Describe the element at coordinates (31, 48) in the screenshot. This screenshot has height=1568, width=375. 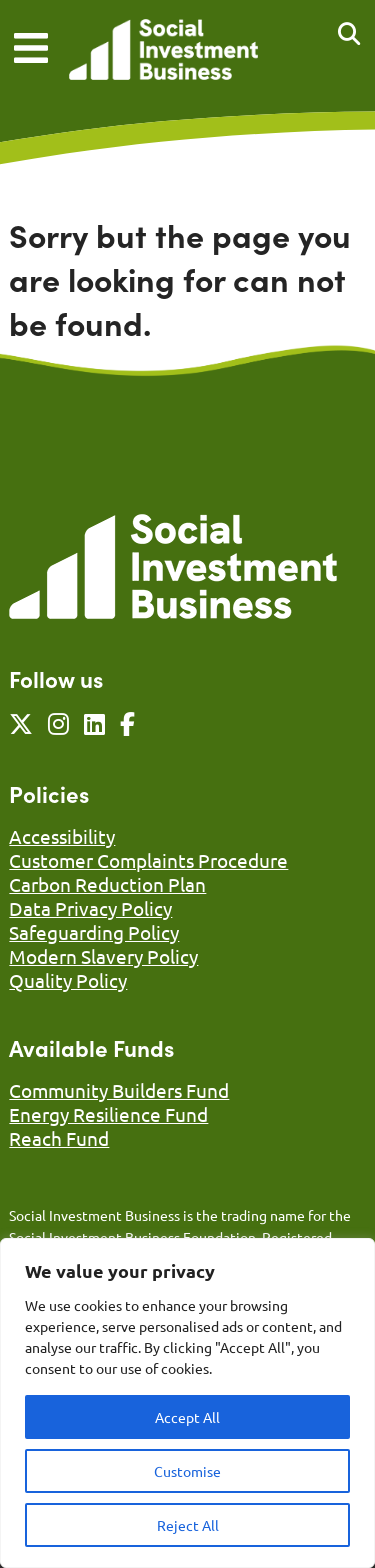
I see `[Mobile Menu]` at that location.